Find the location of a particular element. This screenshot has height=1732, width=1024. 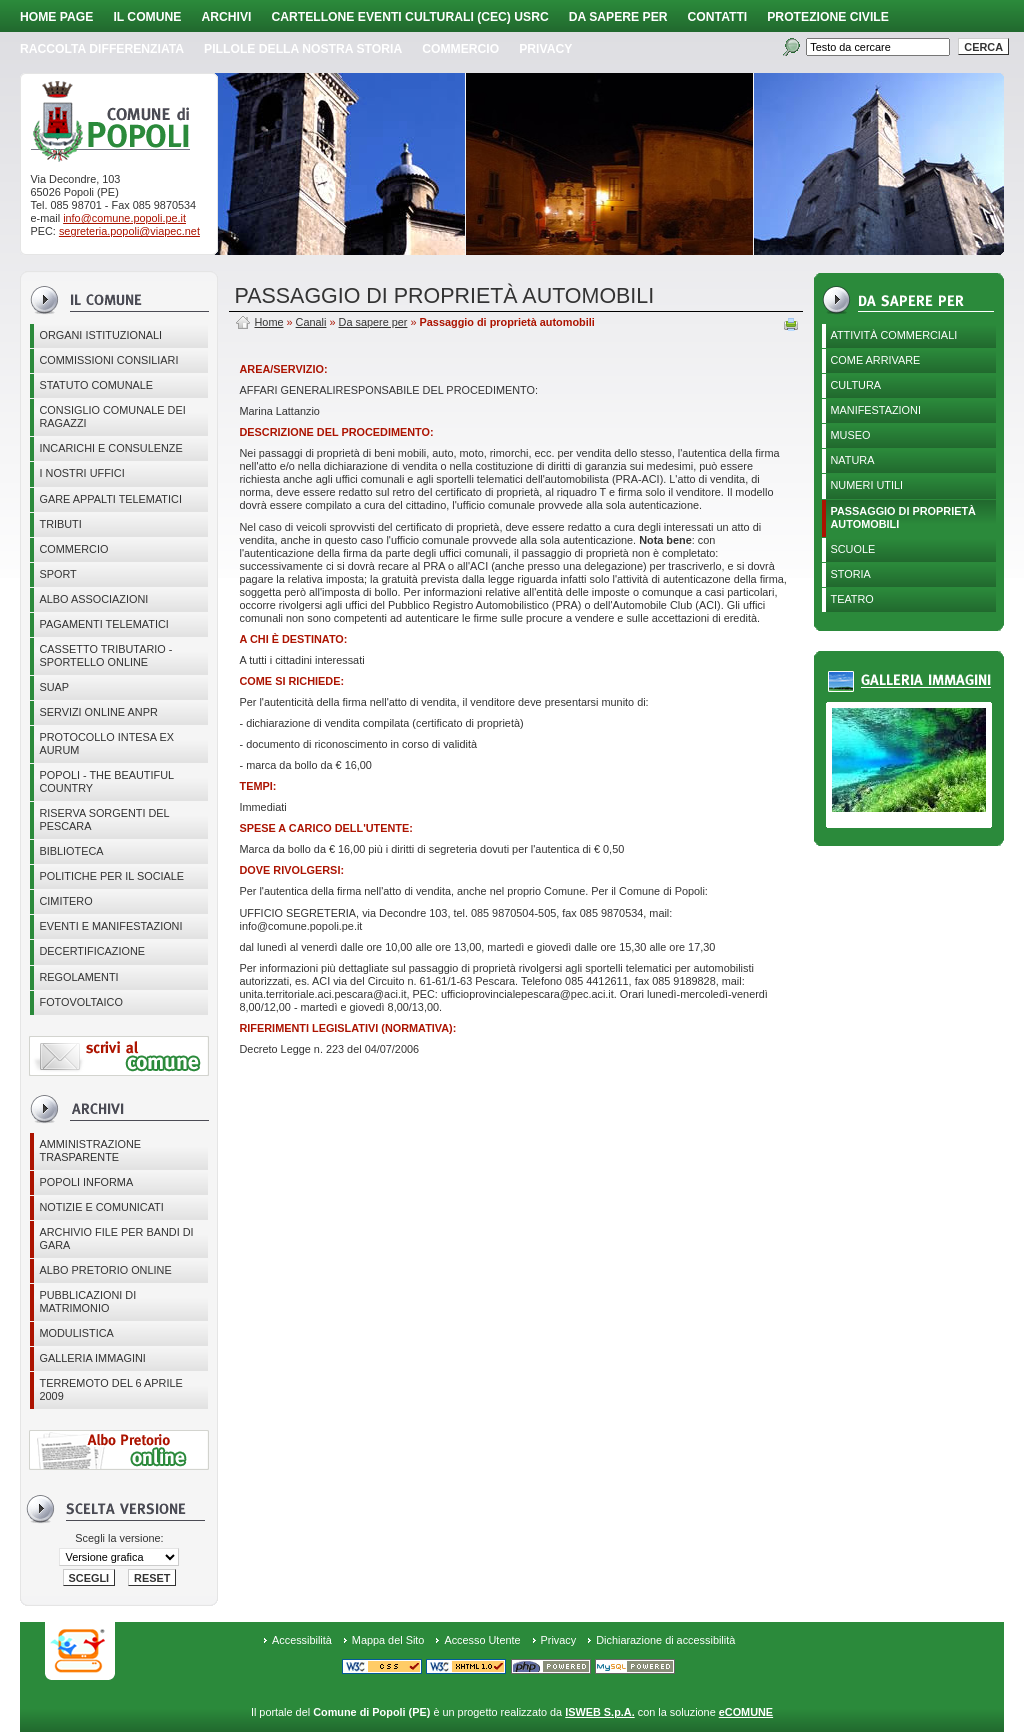

Protezione Civile is located at coordinates (828, 17).